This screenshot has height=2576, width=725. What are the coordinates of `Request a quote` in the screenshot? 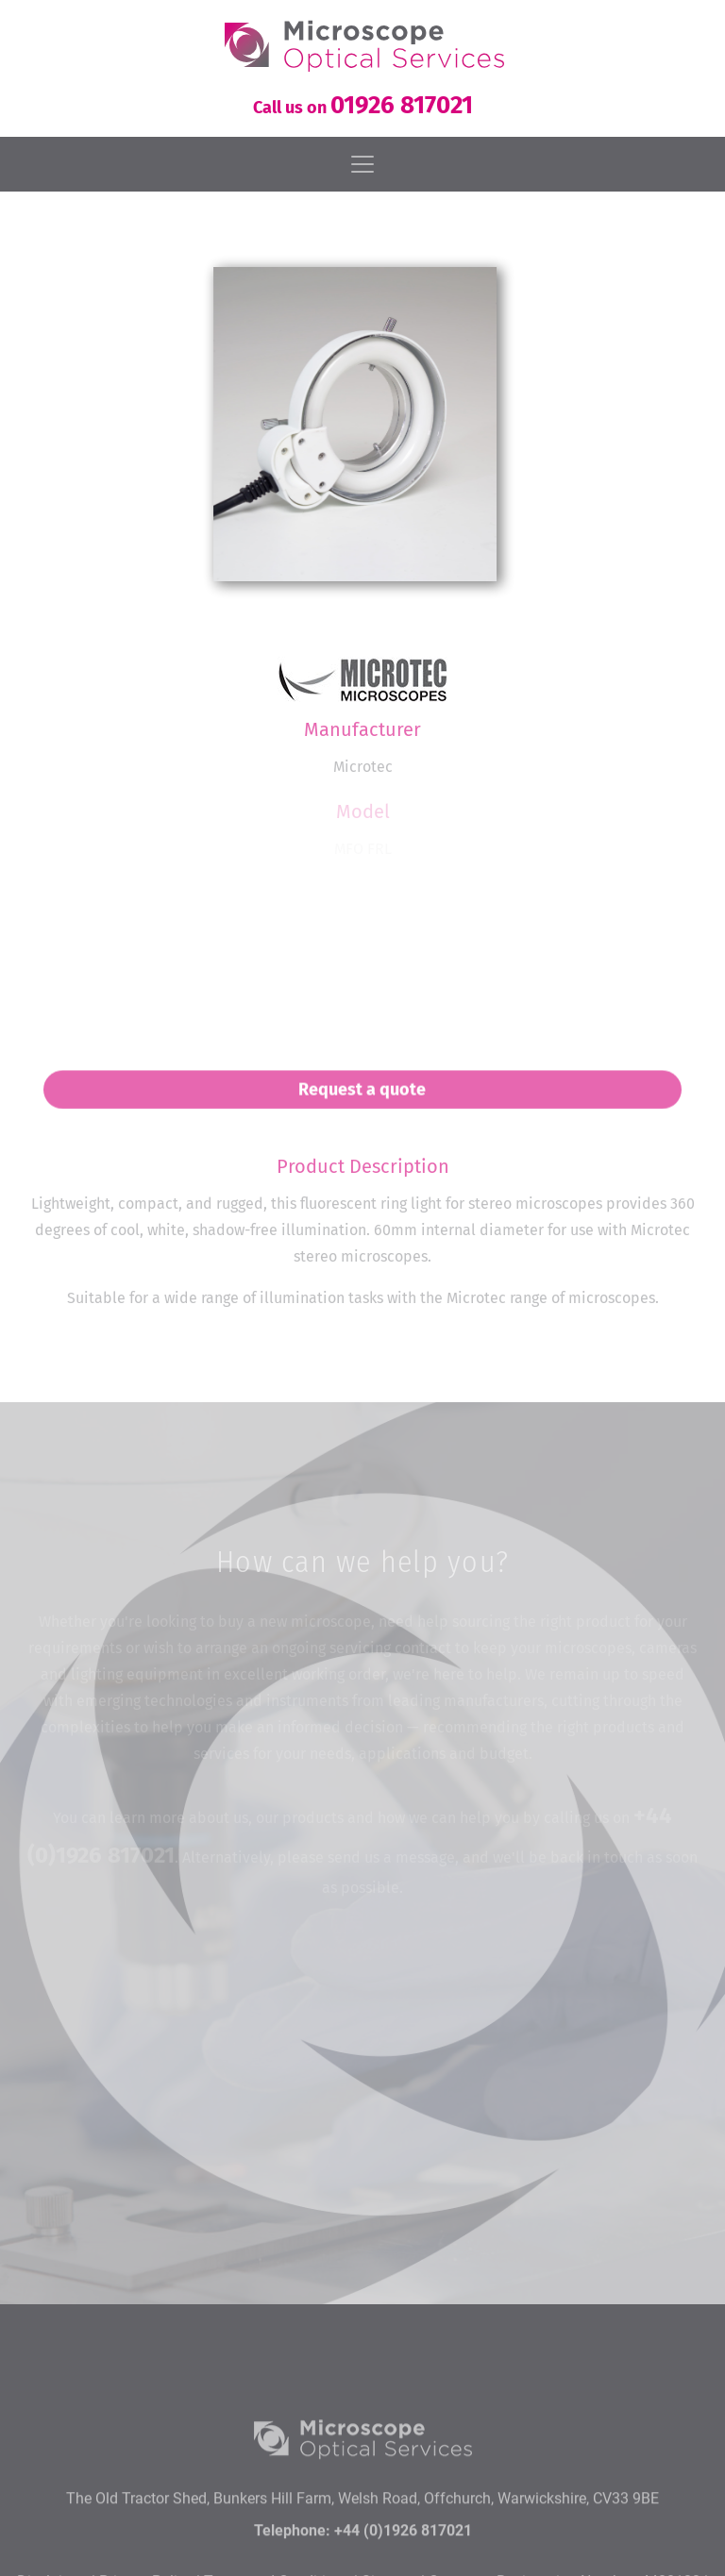 It's located at (362, 1098).